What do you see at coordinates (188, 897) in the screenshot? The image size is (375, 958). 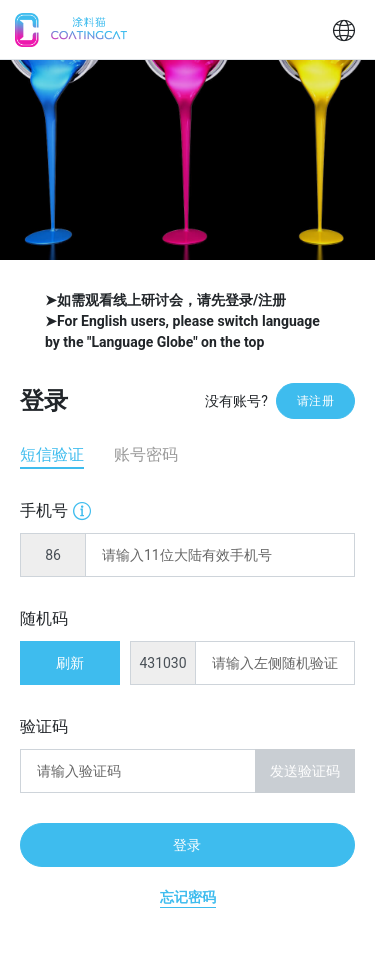 I see `忘记密码` at bounding box center [188, 897].